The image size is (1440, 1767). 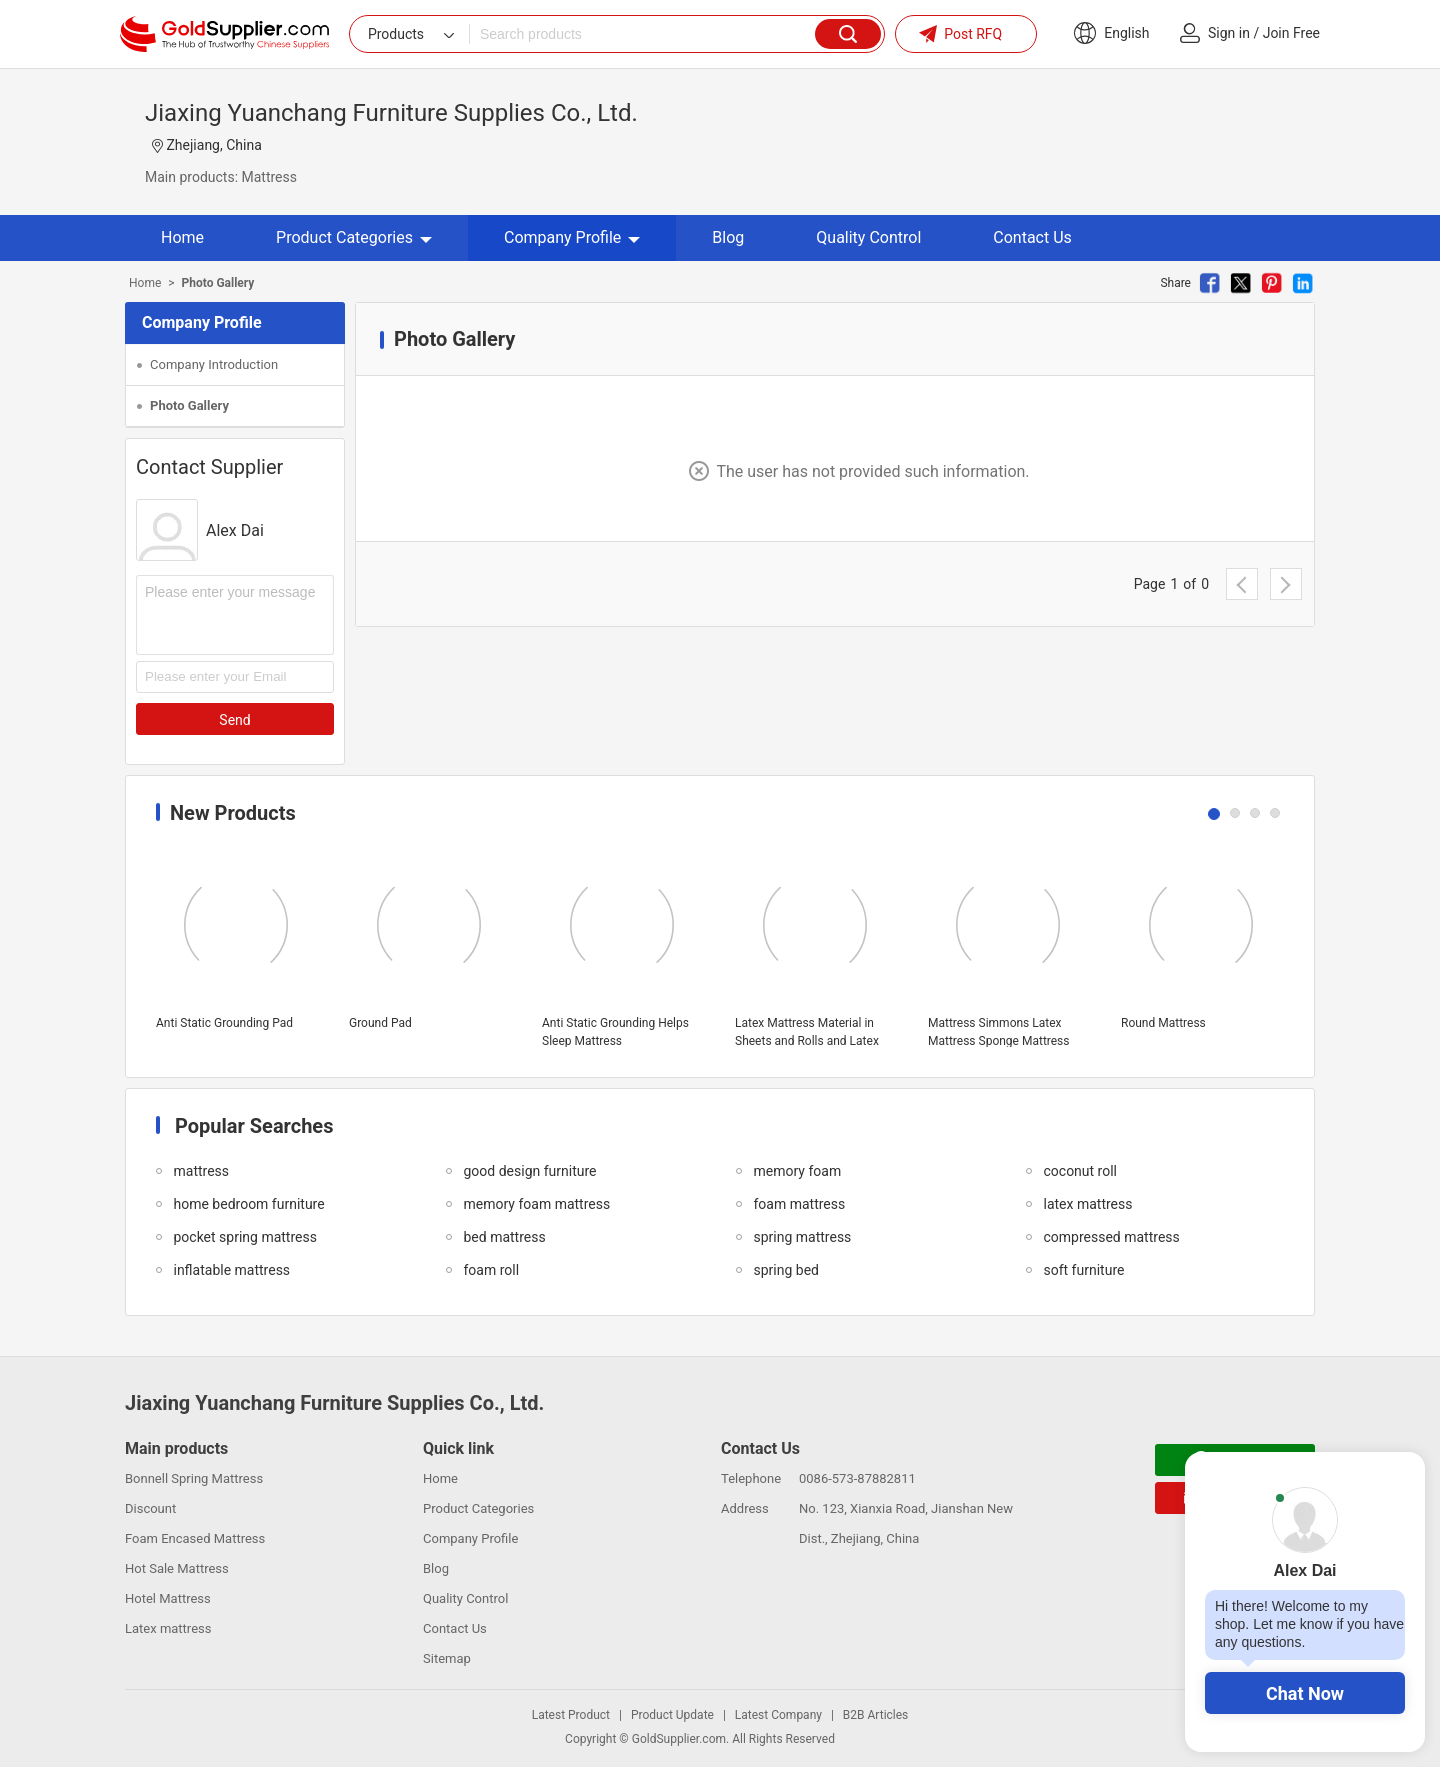 I want to click on Send, so click(x=234, y=720).